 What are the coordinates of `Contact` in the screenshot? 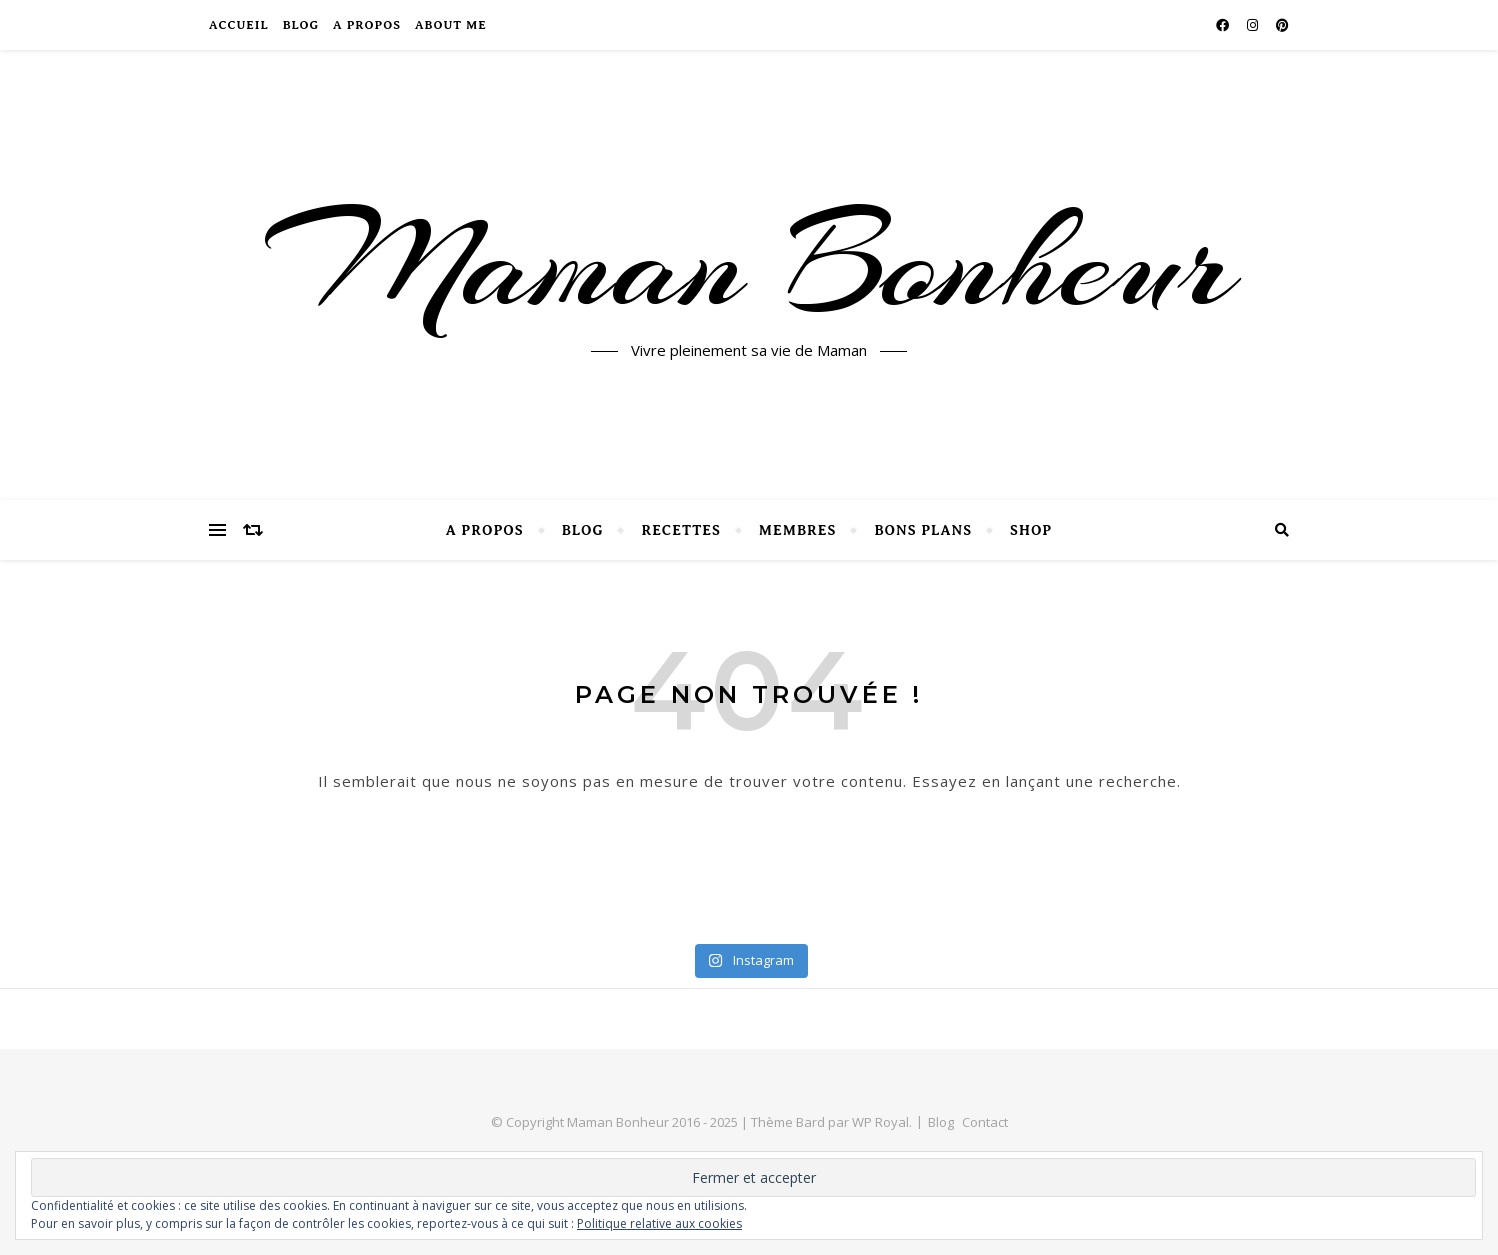 It's located at (985, 1122).